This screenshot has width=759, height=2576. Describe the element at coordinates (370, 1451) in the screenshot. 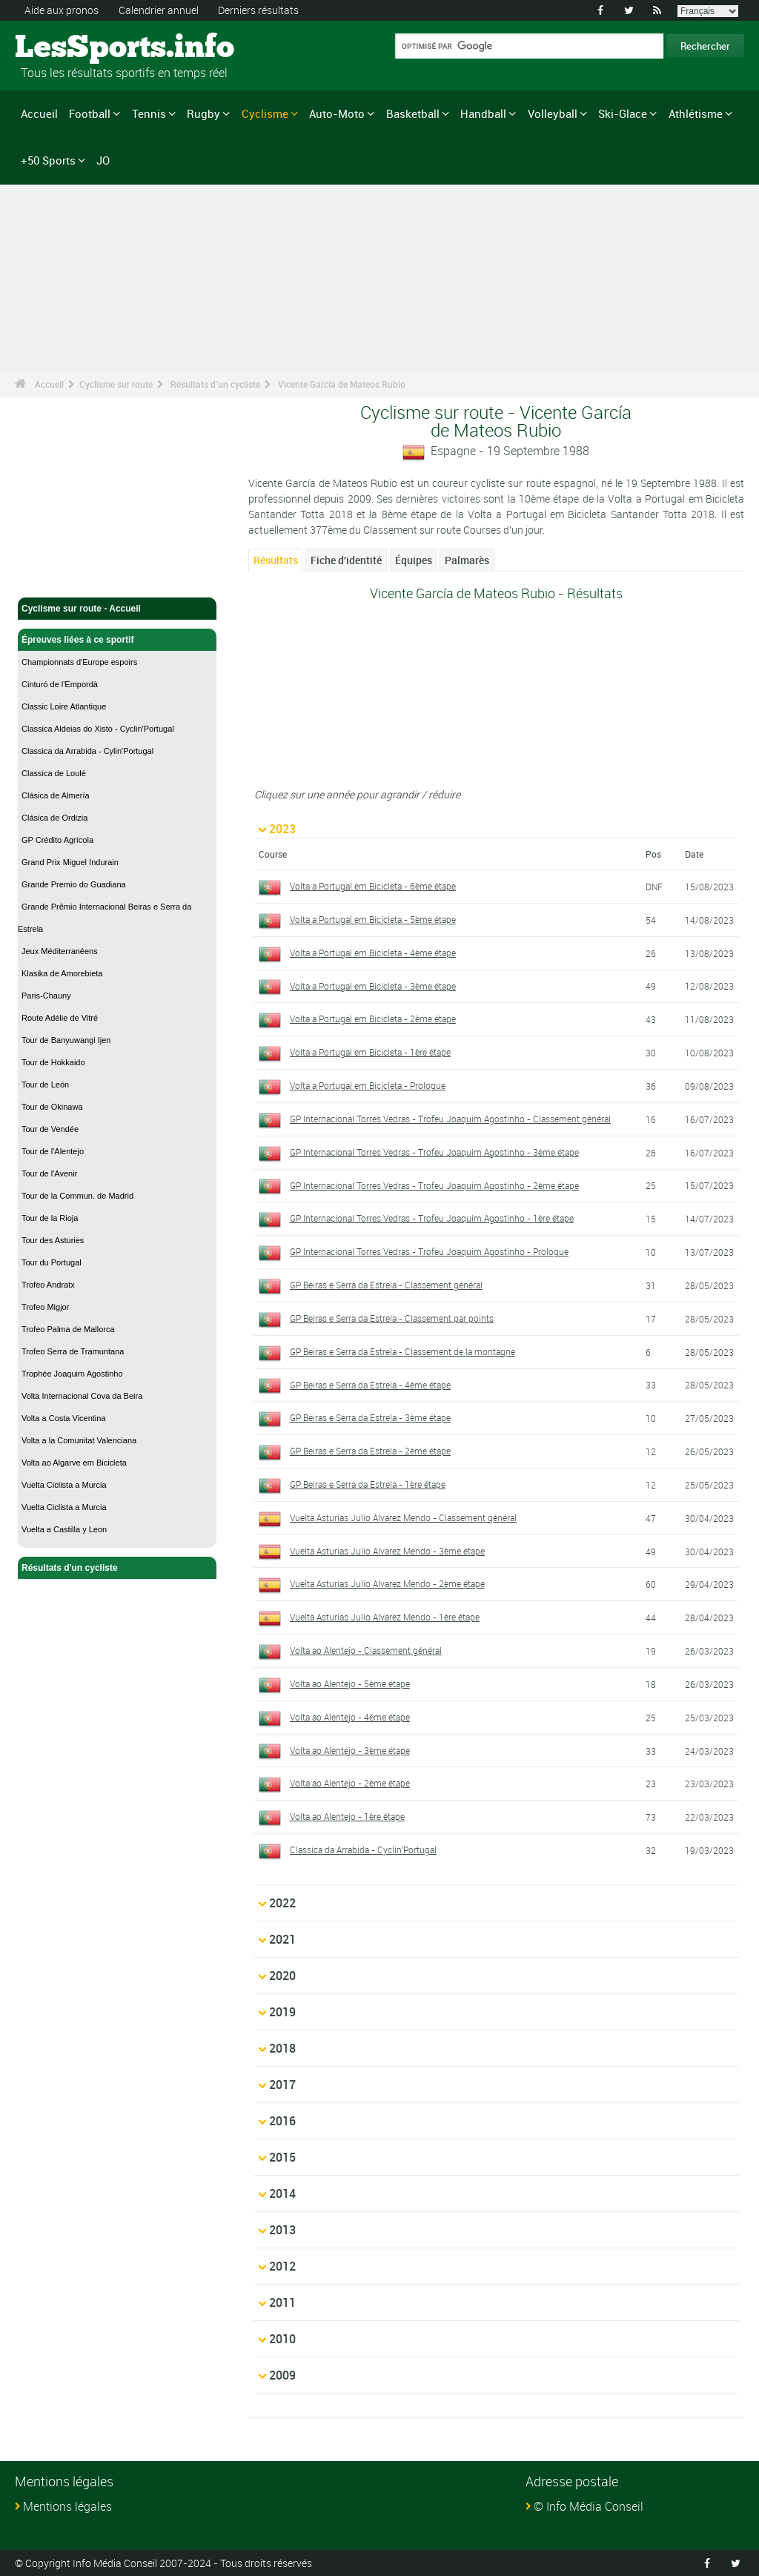

I see `GP Beiras e Serra da Estrela - 2ème étape` at that location.